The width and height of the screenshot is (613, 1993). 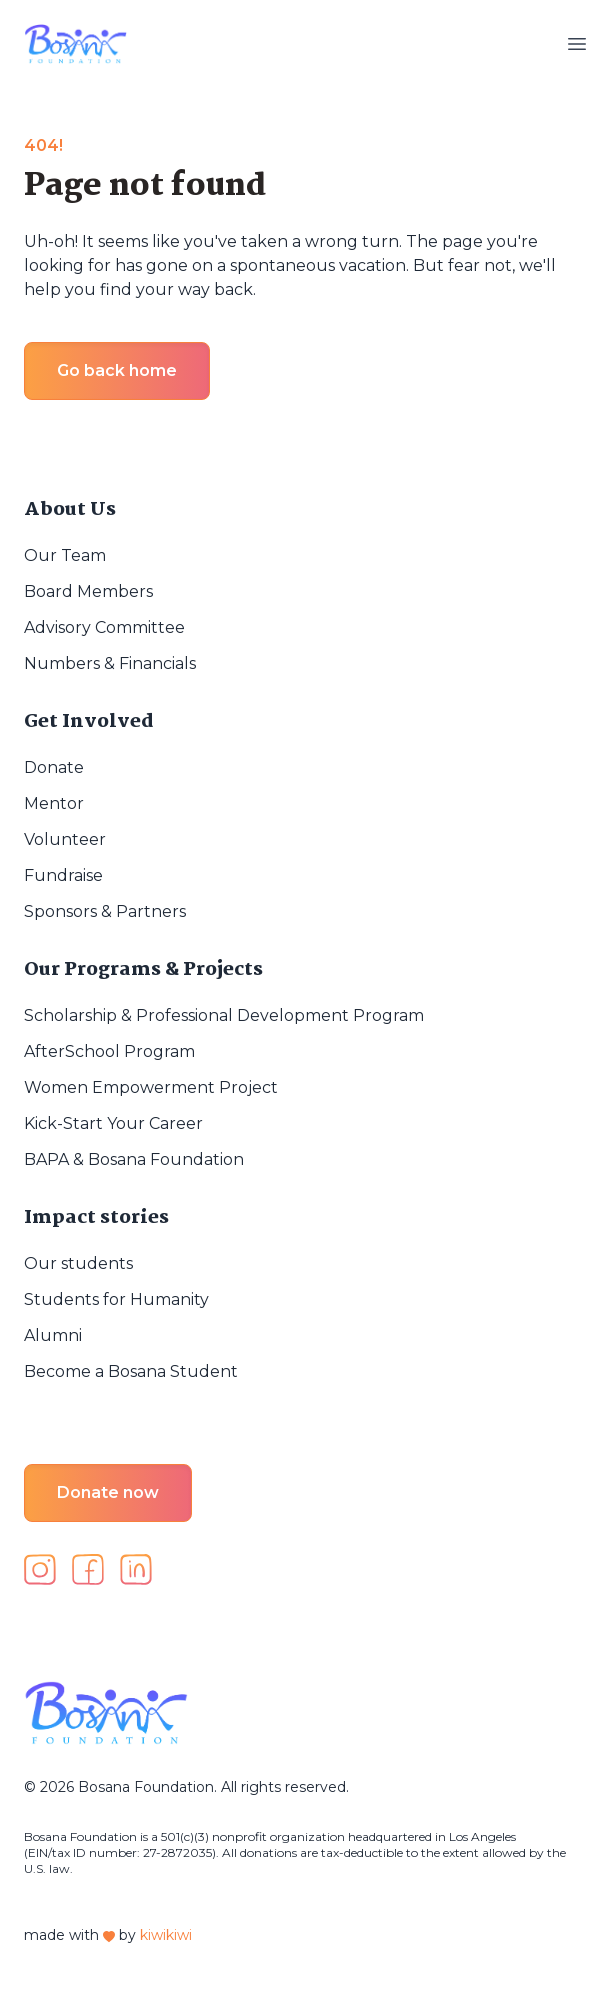 What do you see at coordinates (89, 722) in the screenshot?
I see `Get Involved` at bounding box center [89, 722].